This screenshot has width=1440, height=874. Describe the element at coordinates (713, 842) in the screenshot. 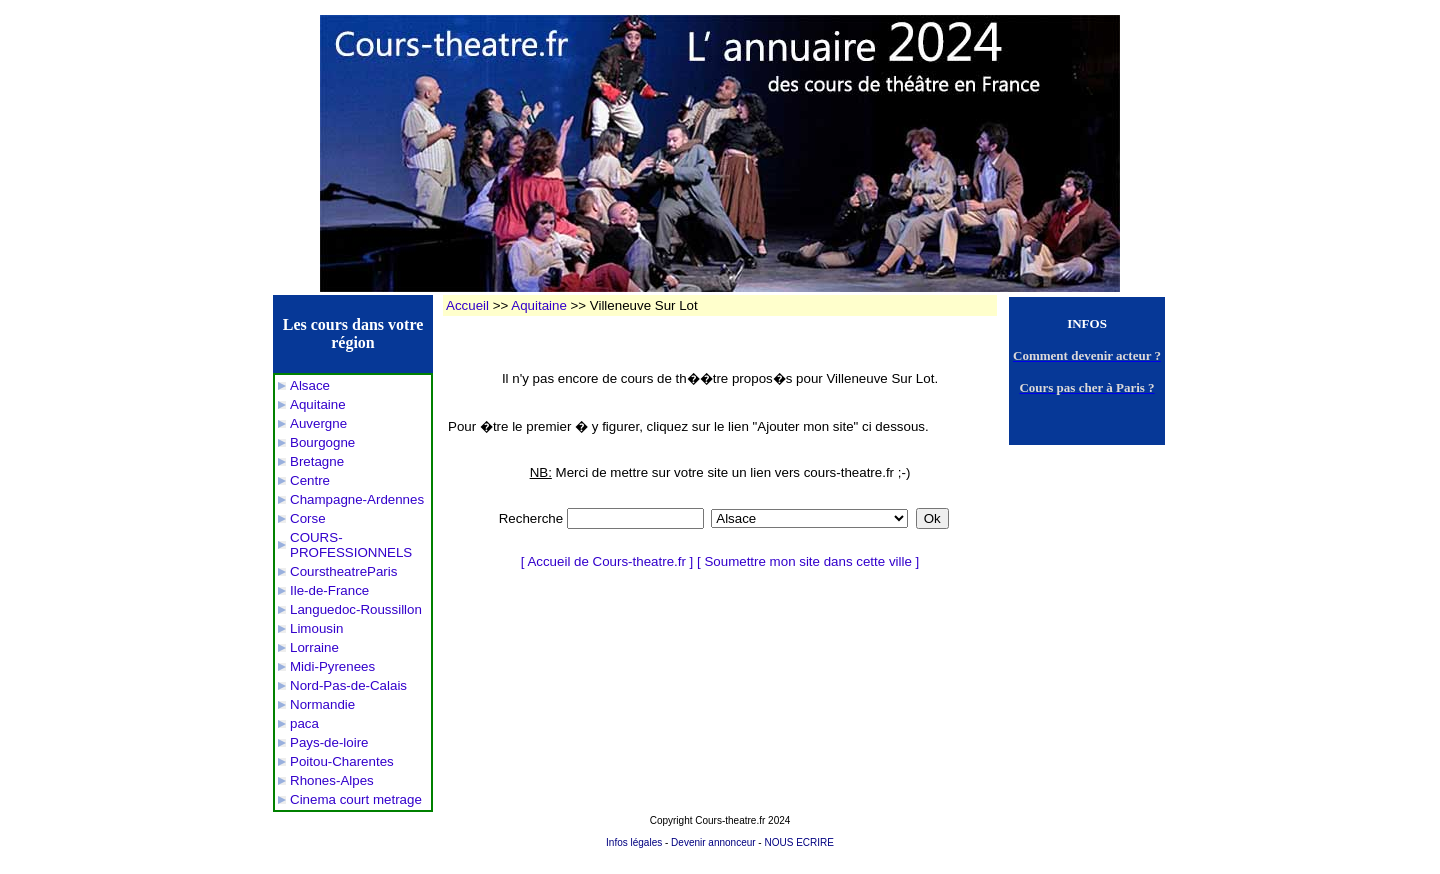

I see `Devenir annonceur` at that location.